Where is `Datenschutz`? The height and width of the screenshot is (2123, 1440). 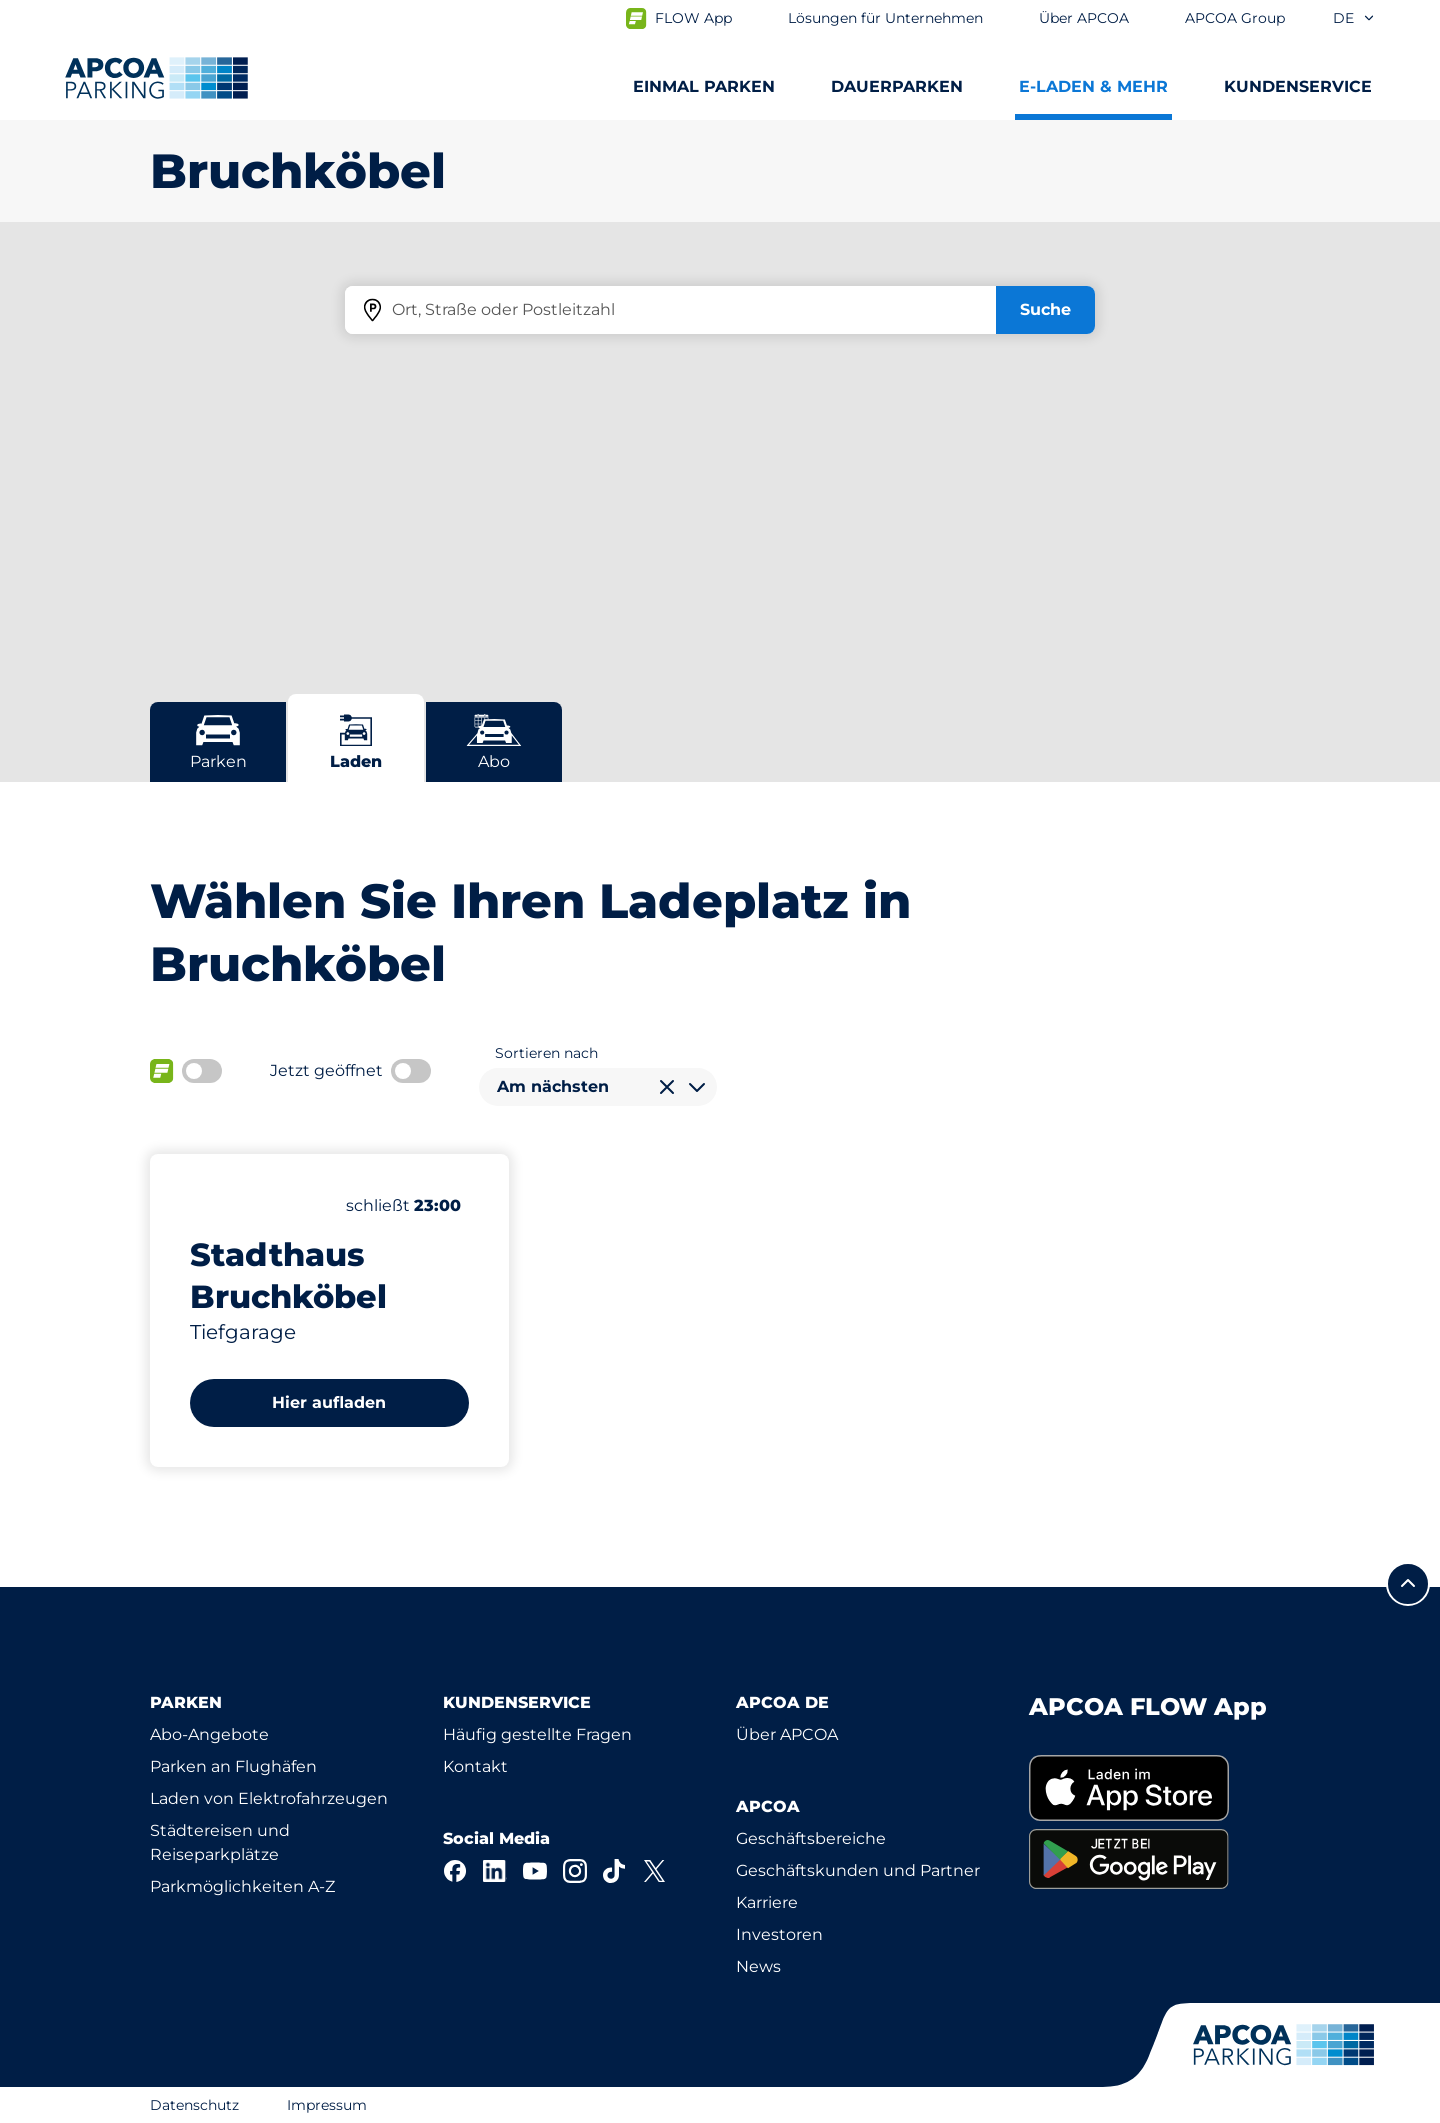
Datenschutz is located at coordinates (194, 2105).